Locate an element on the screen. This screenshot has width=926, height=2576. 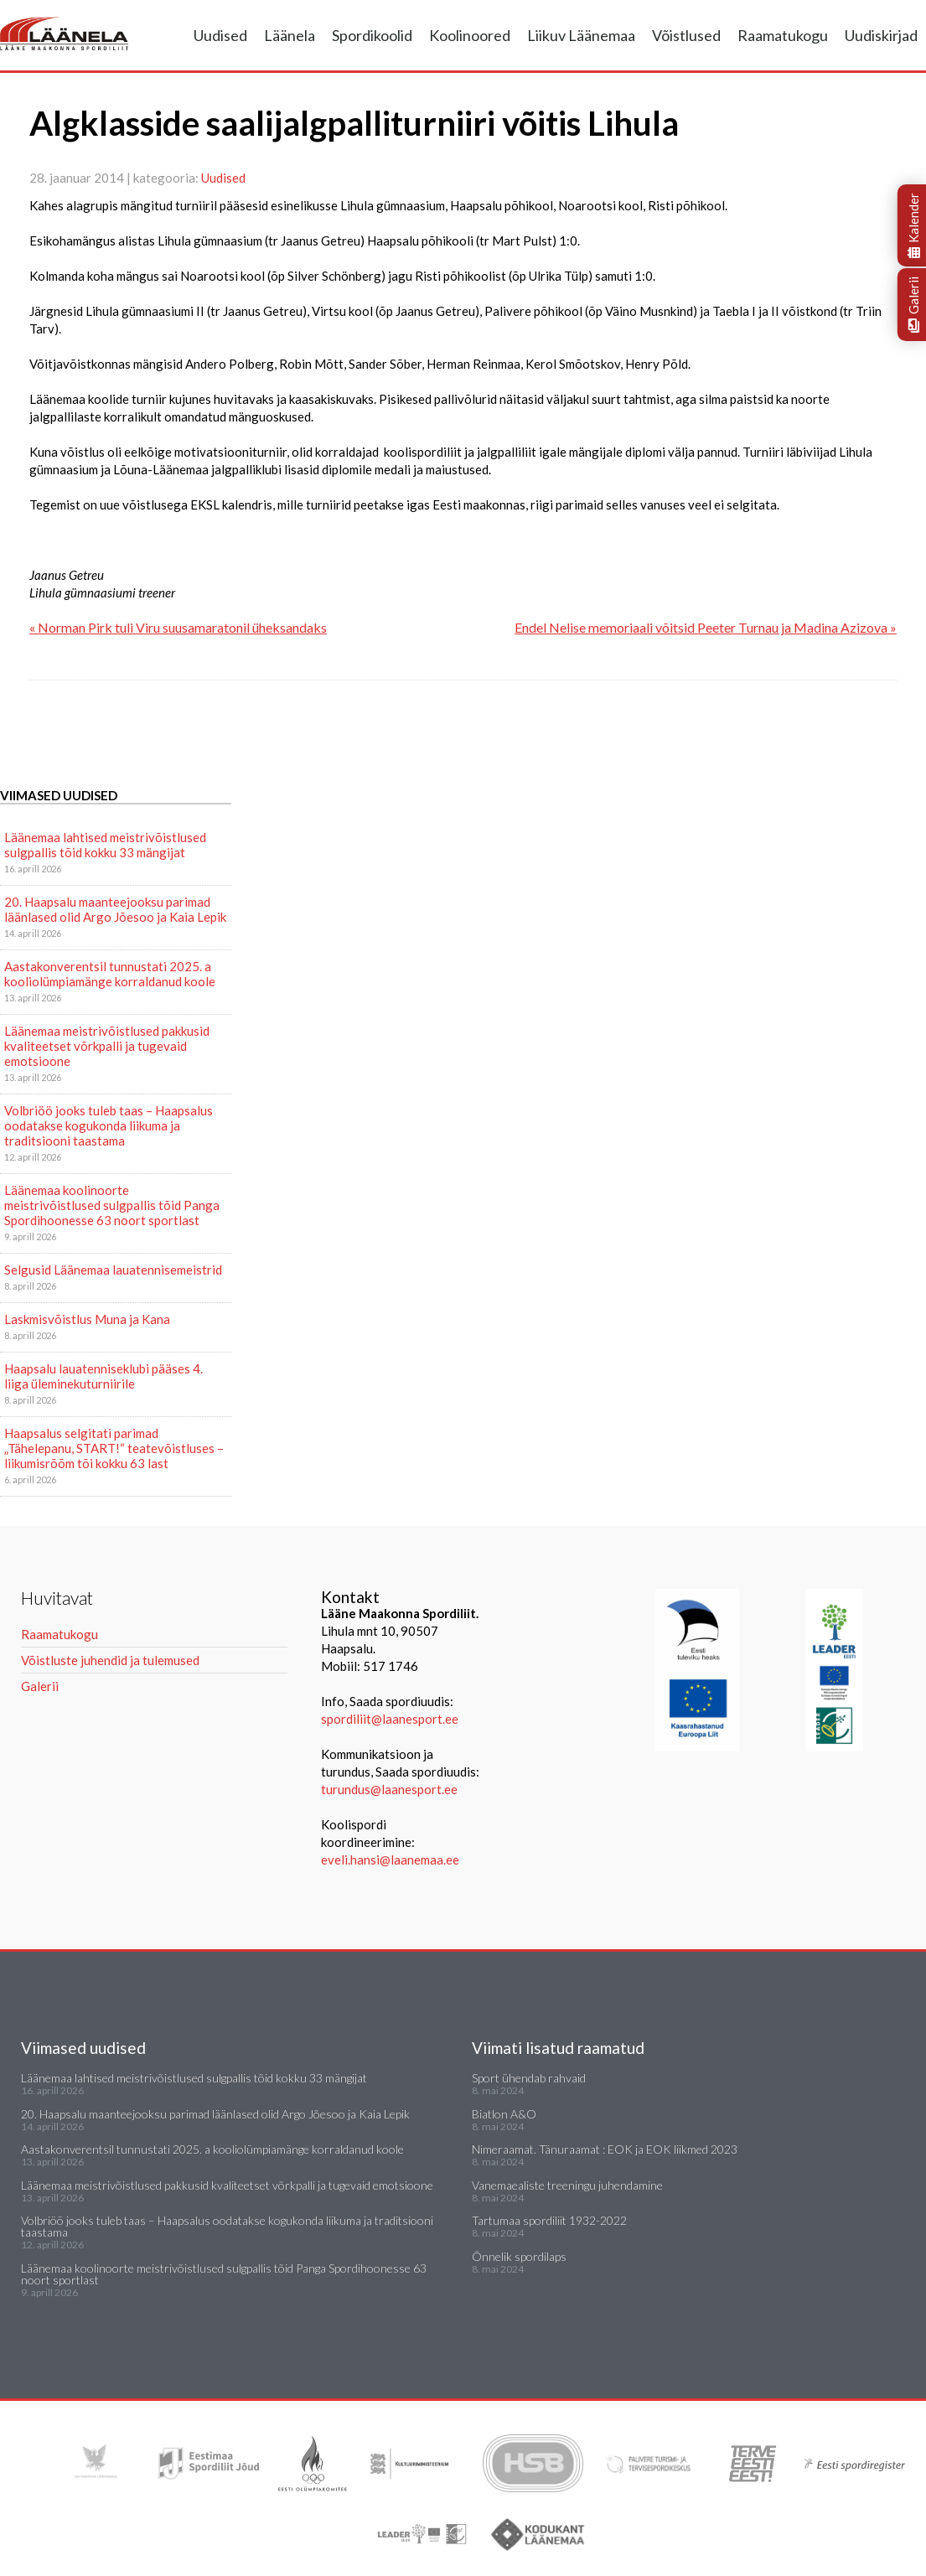
Võistlused is located at coordinates (686, 35).